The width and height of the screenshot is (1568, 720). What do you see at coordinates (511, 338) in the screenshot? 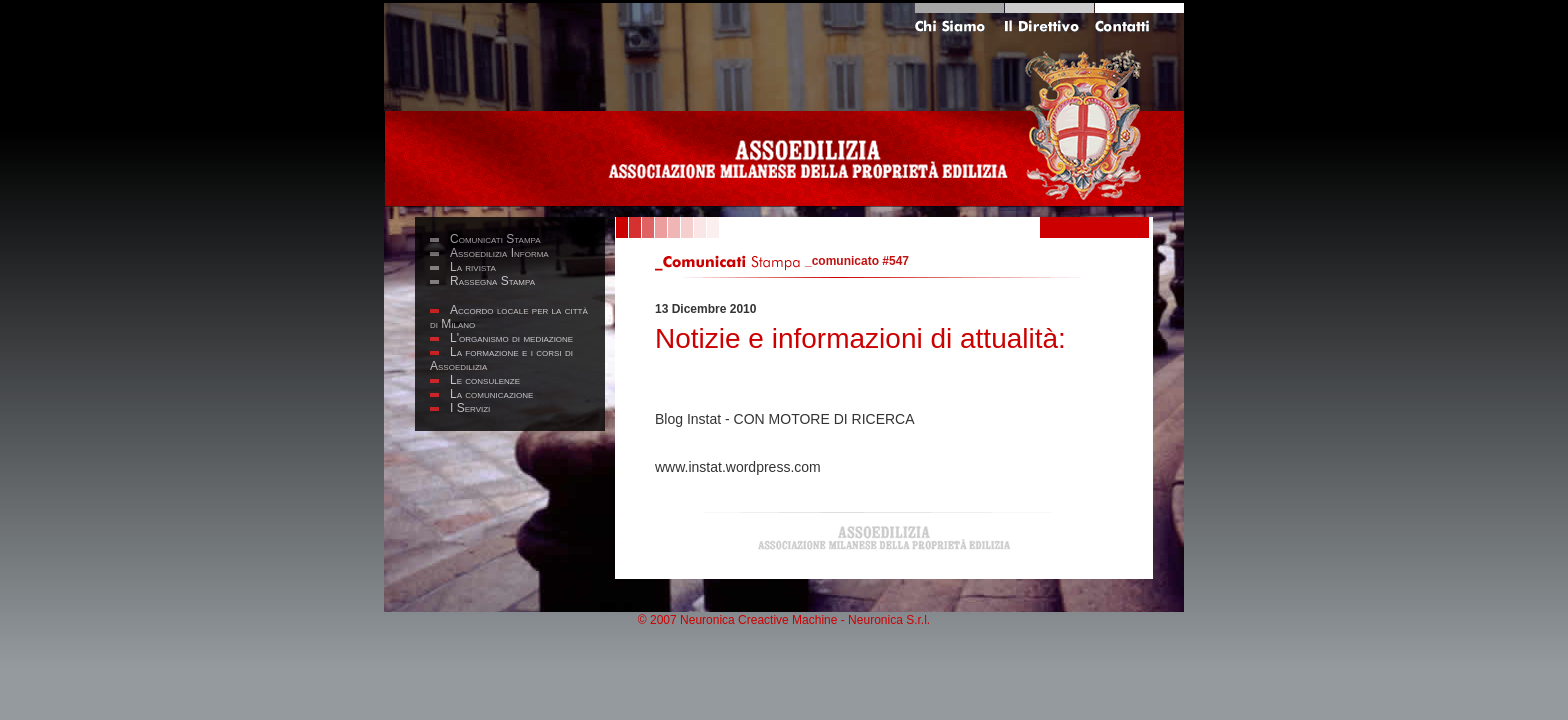
I see `L'organismo di mediazione` at bounding box center [511, 338].